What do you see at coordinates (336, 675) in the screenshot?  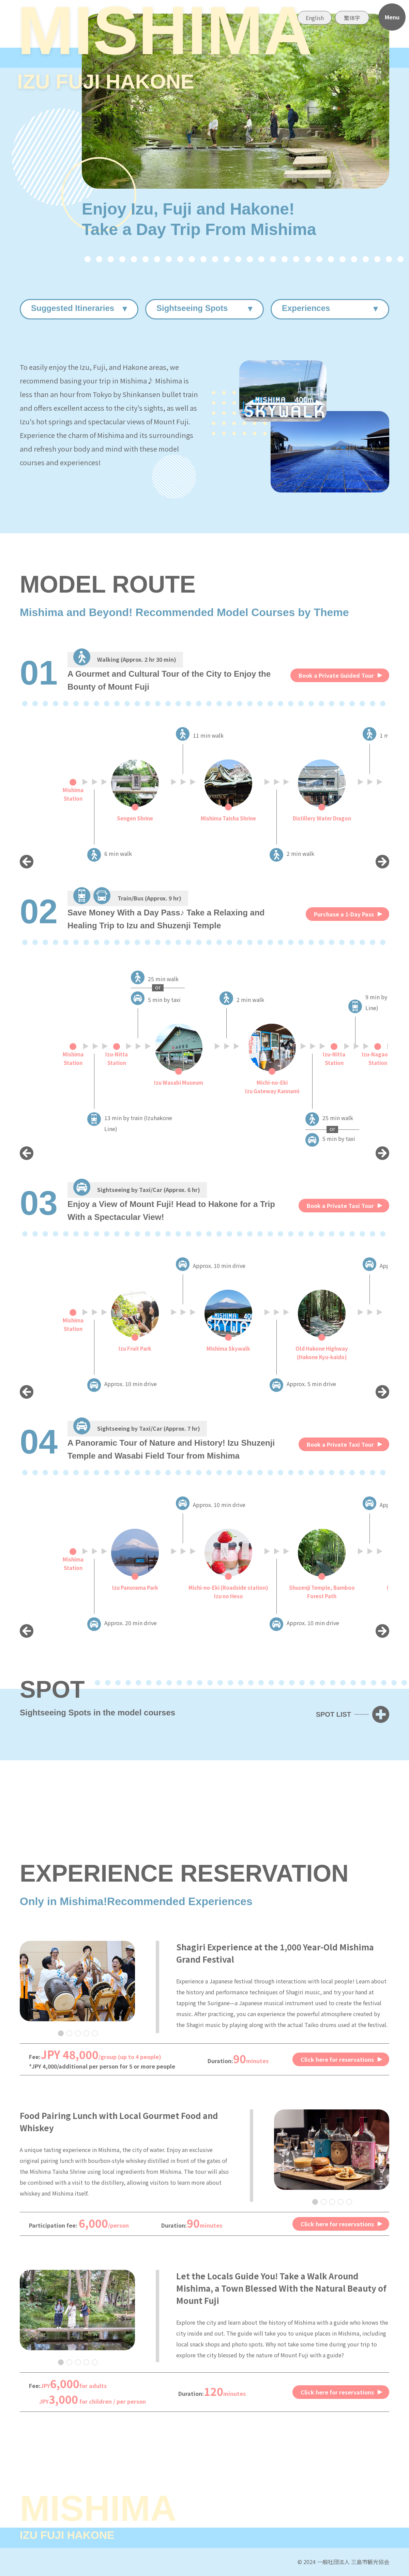 I see `Book a Private Guided Tour` at bounding box center [336, 675].